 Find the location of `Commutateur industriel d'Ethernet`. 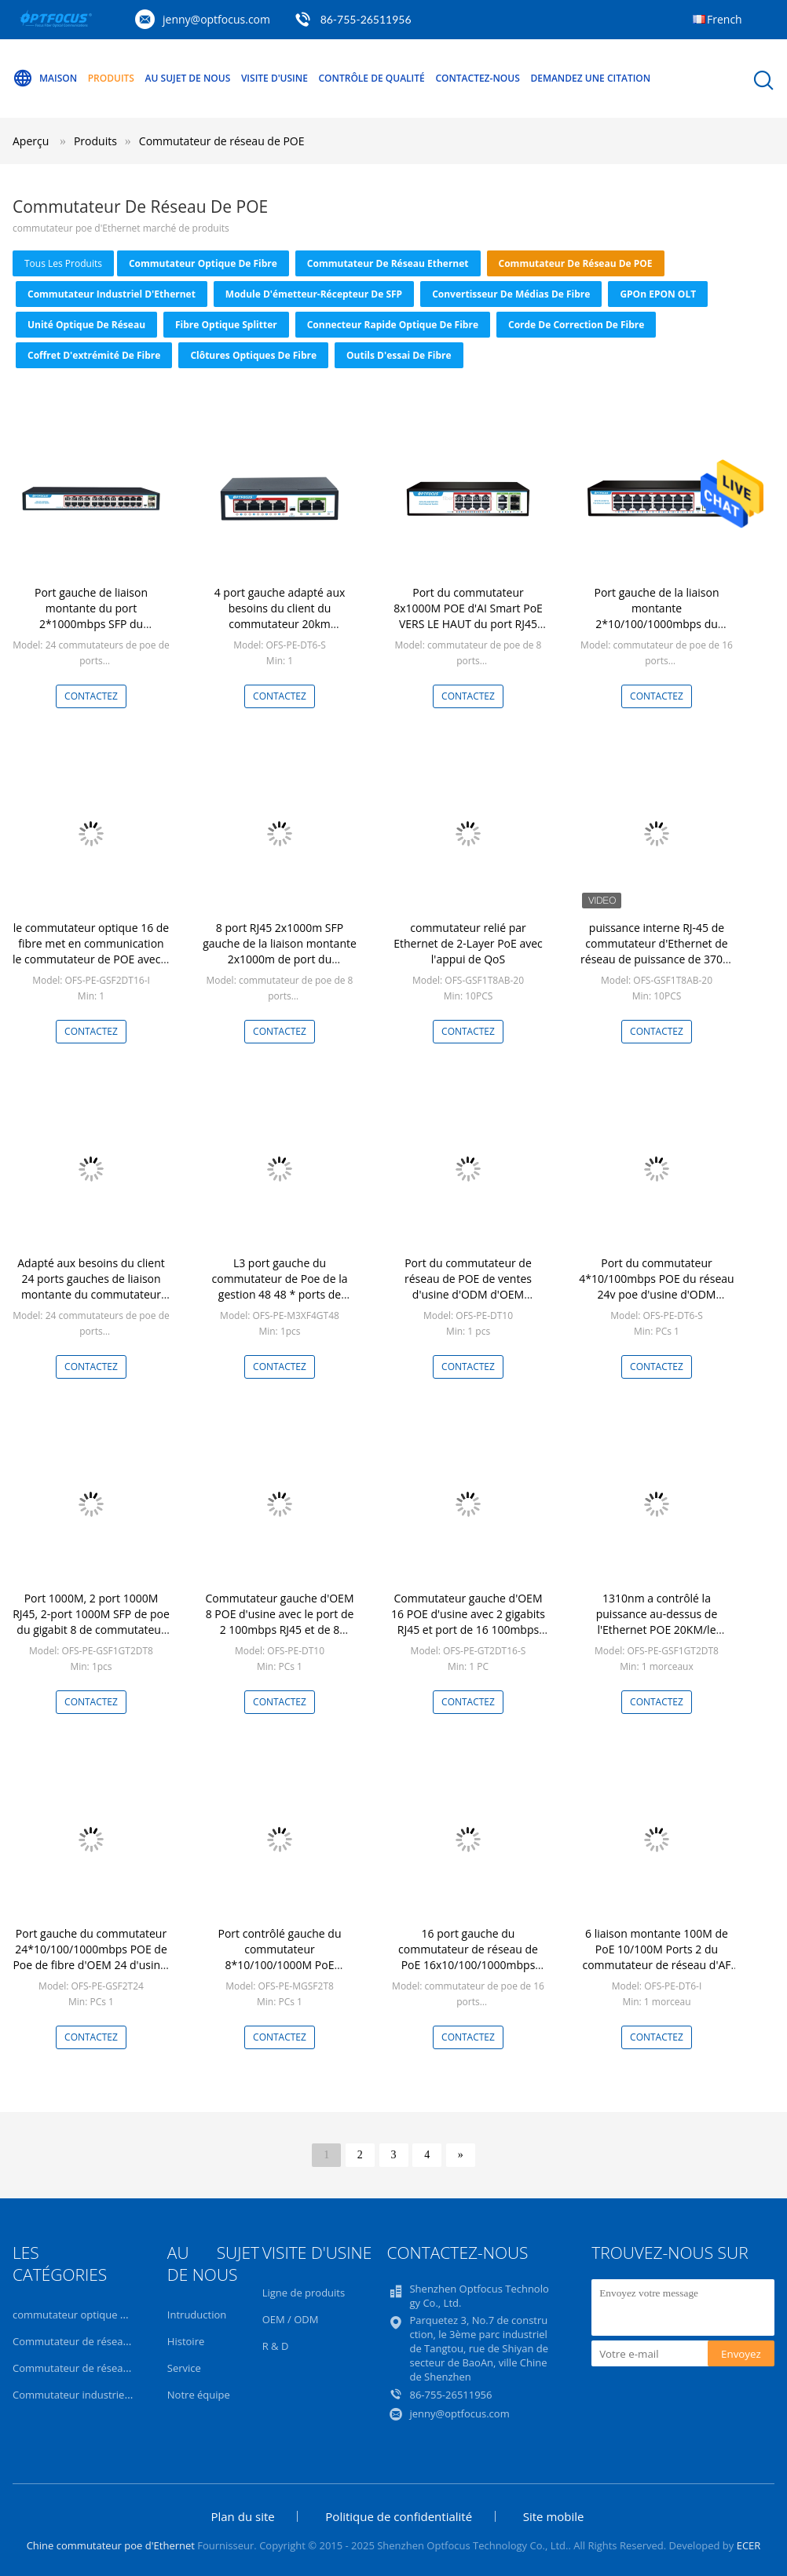

Commutateur industriel d'Ethernet is located at coordinates (111, 294).